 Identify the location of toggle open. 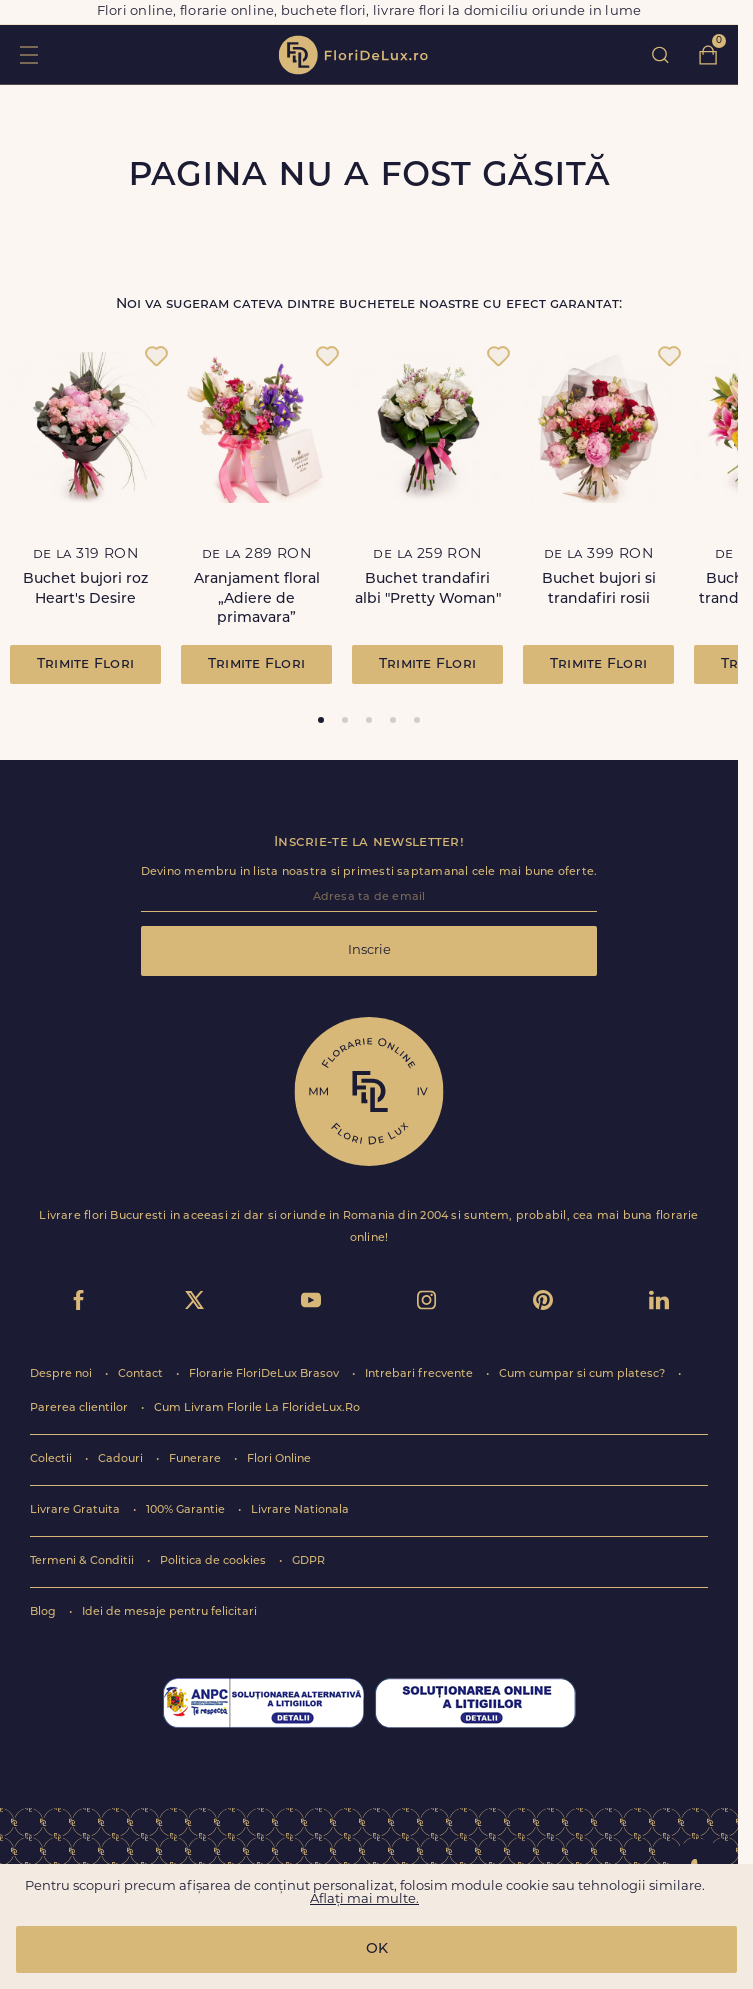
(28, 54).